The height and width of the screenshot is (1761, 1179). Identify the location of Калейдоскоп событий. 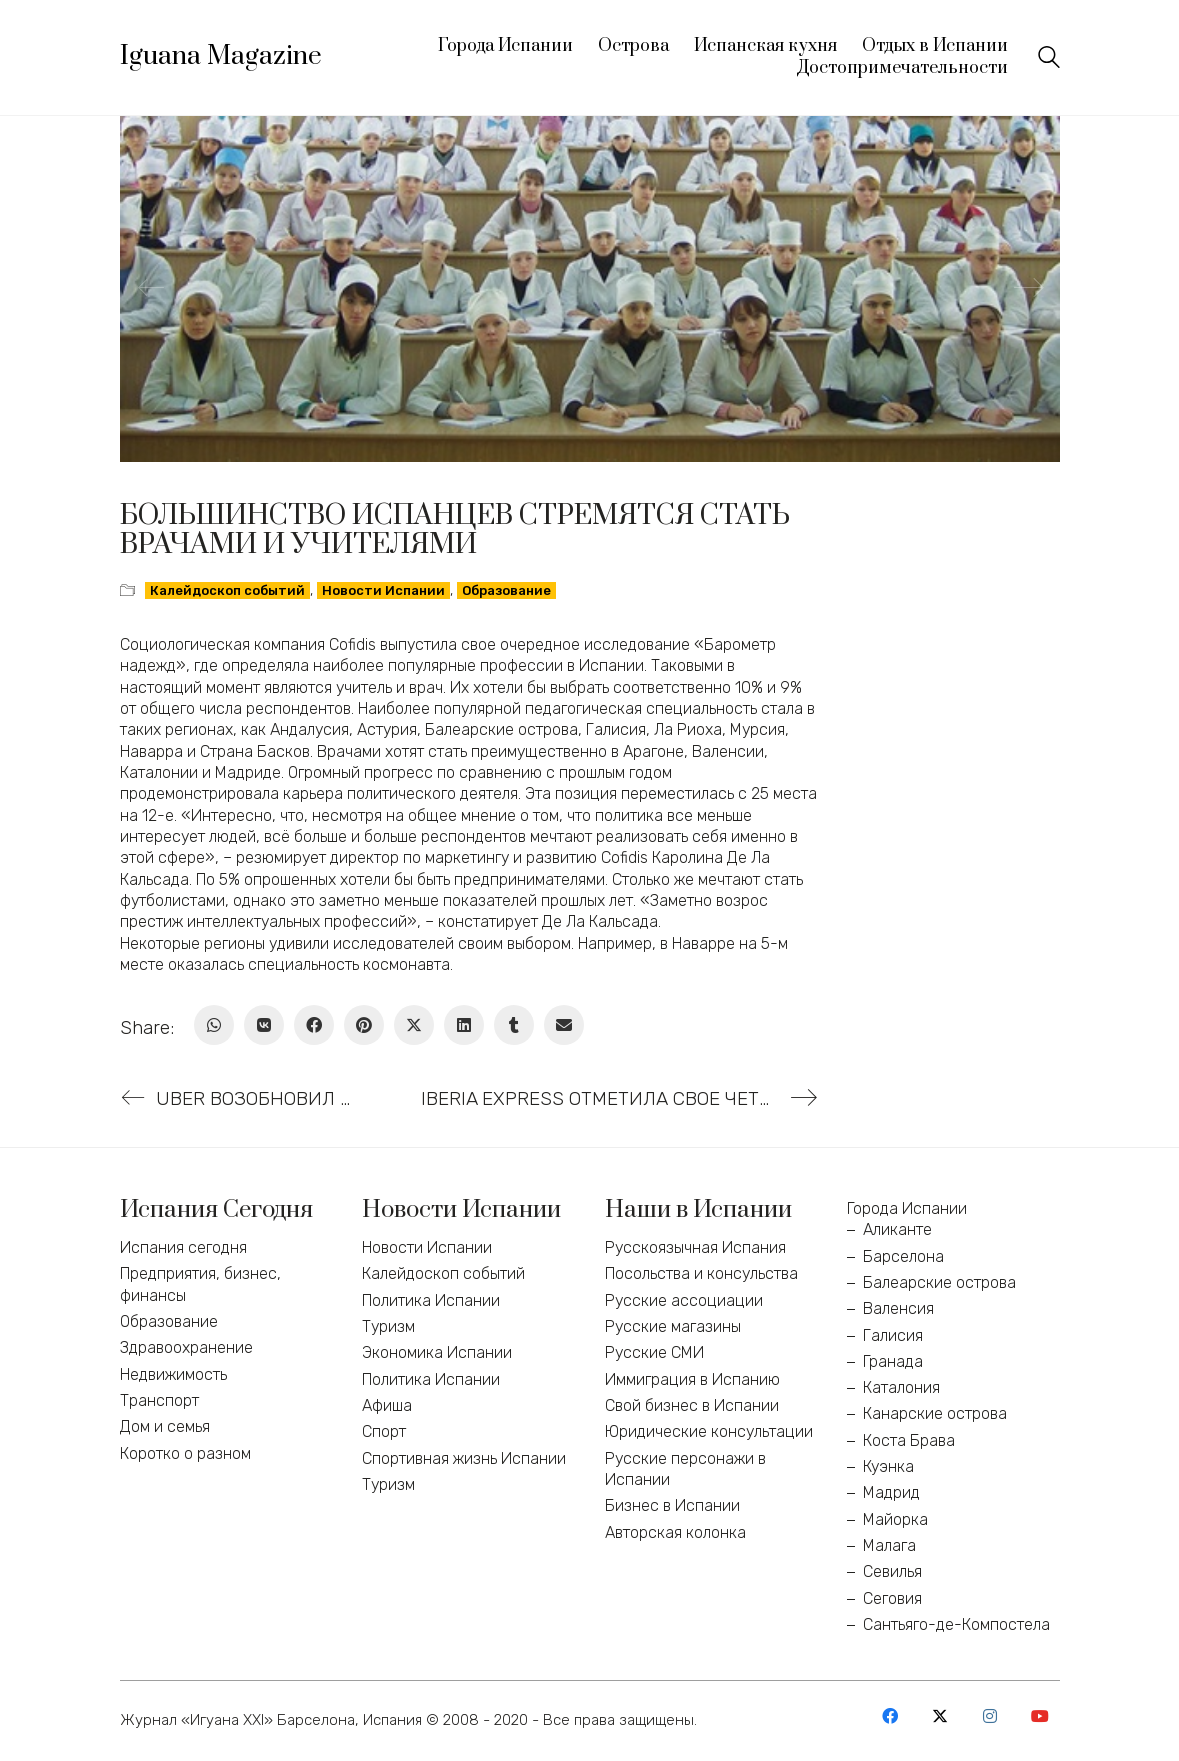
(227, 590).